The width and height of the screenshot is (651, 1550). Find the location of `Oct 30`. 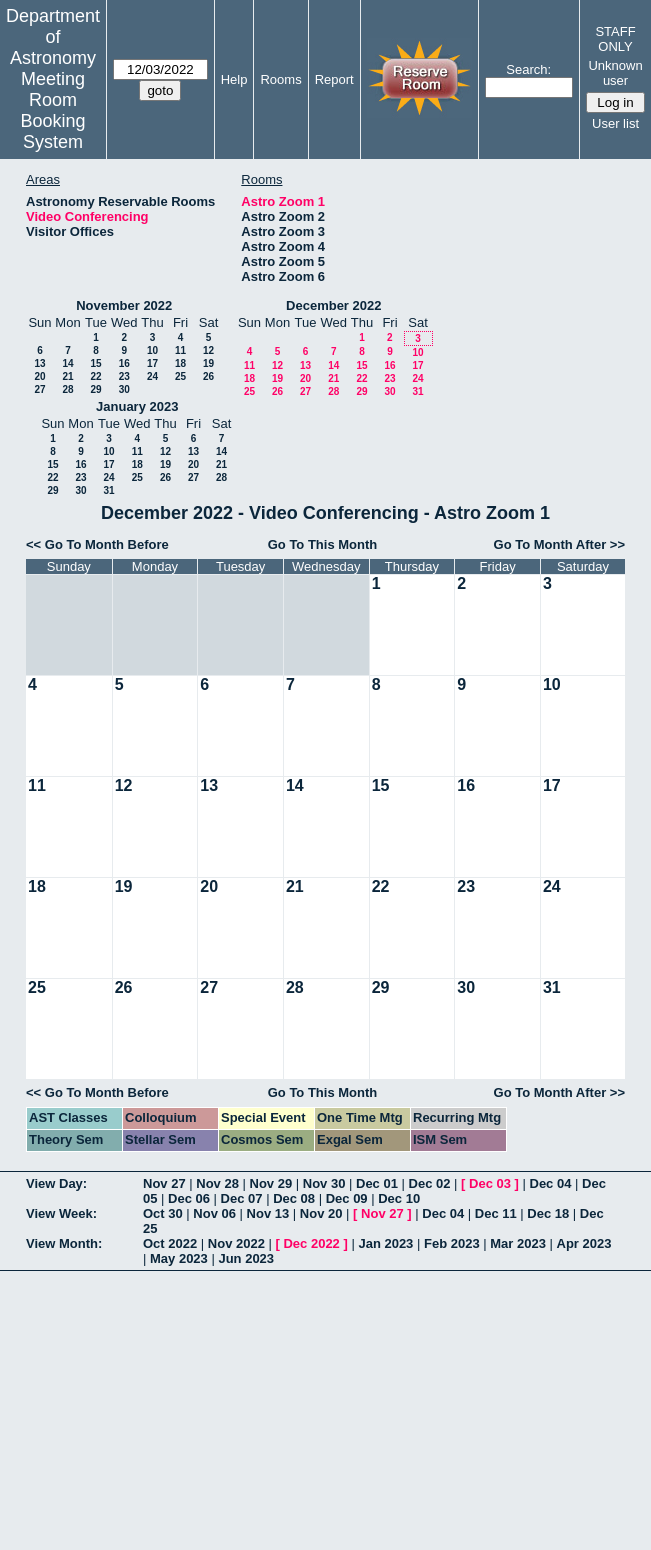

Oct 30 is located at coordinates (163, 1213).